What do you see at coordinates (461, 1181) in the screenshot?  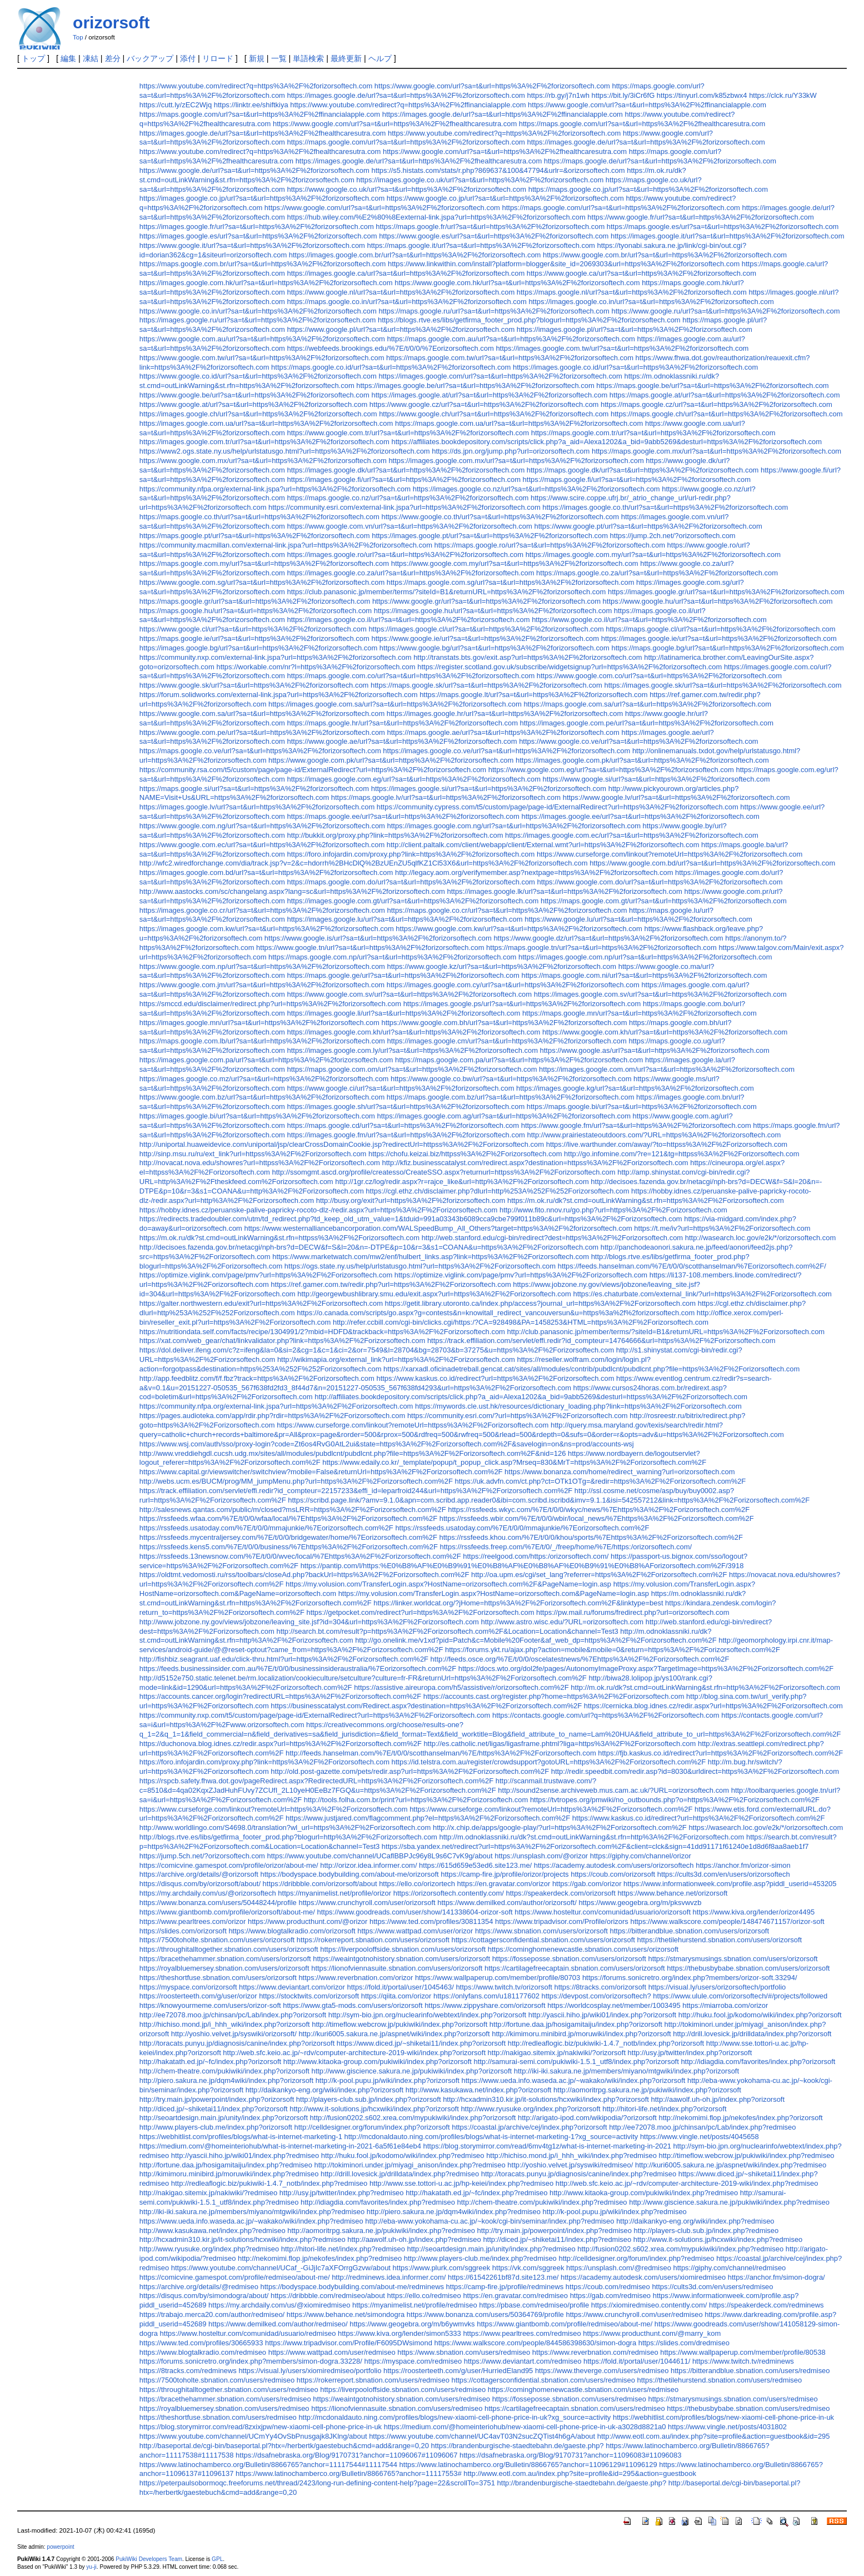 I see `http://1gr.cz/log/redir.aspx?r=rajce_like&url=http%3A%2F%2Forizorsoftech.com` at bounding box center [461, 1181].